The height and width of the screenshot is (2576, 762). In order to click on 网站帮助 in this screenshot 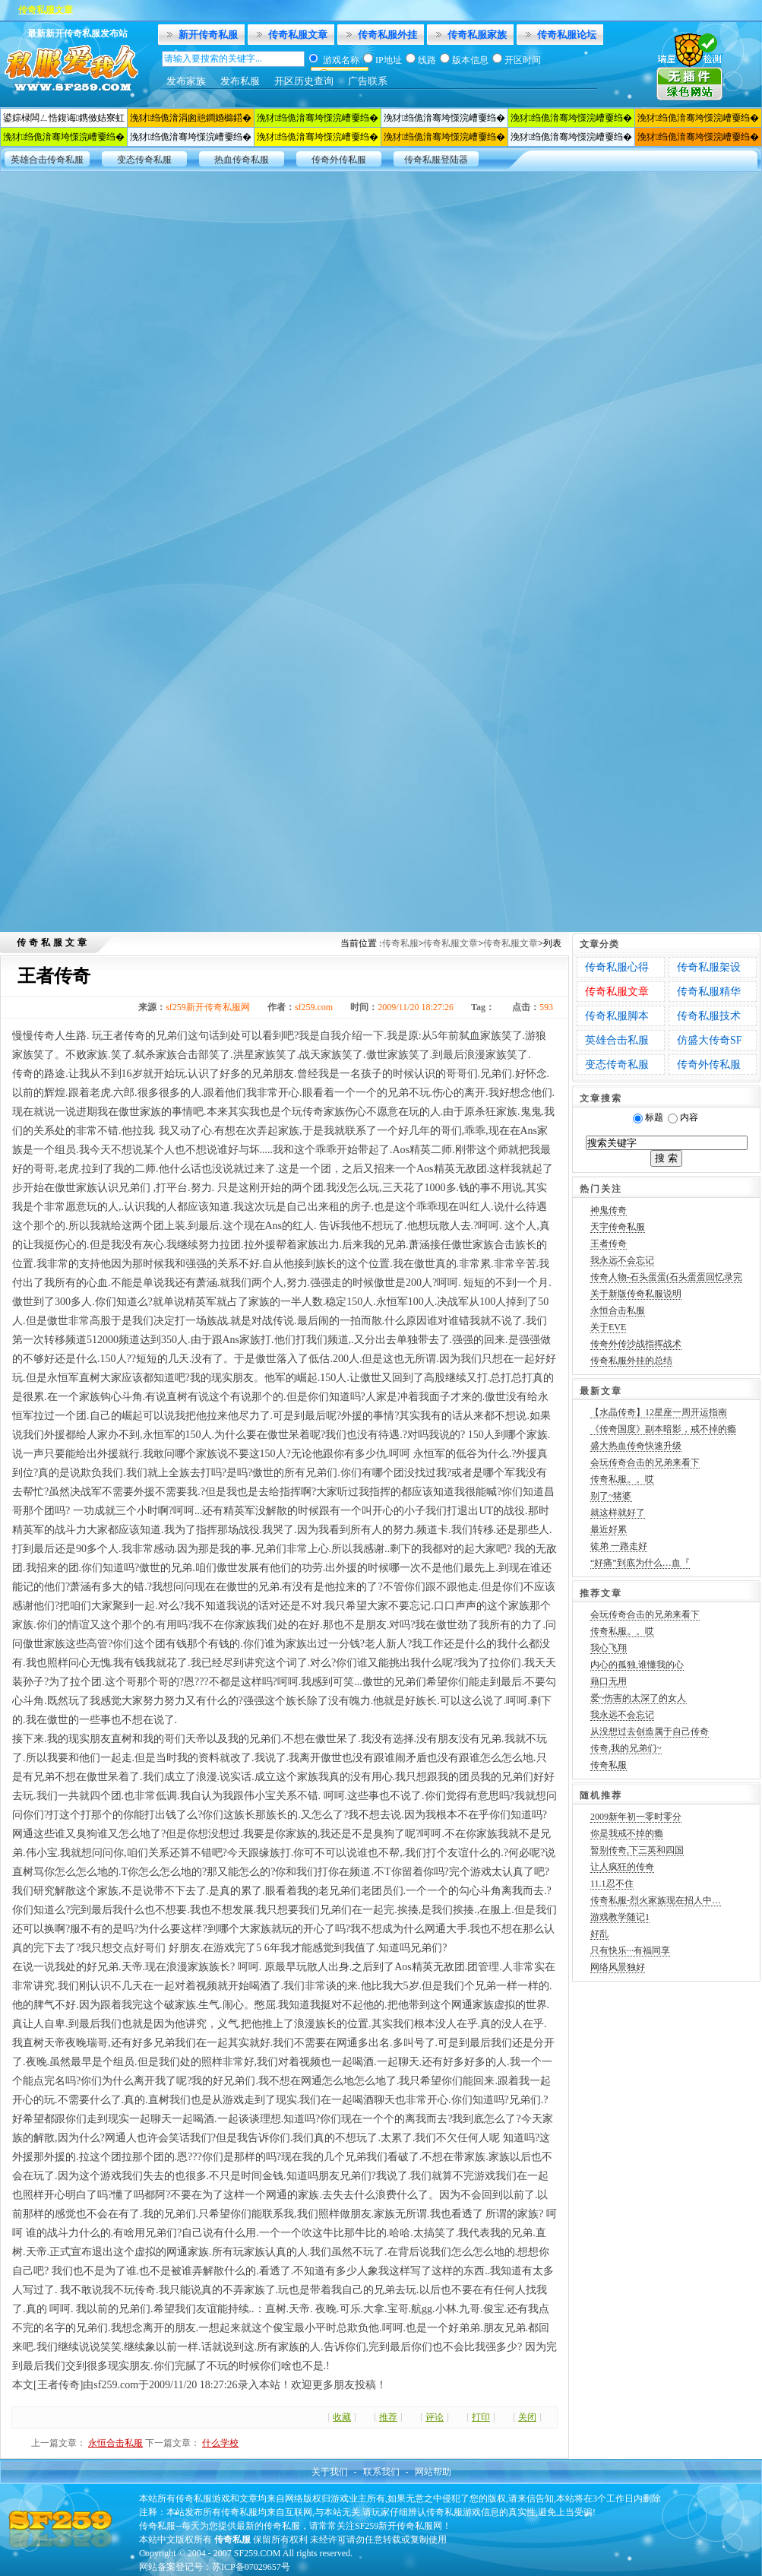, I will do `click(433, 2472)`.